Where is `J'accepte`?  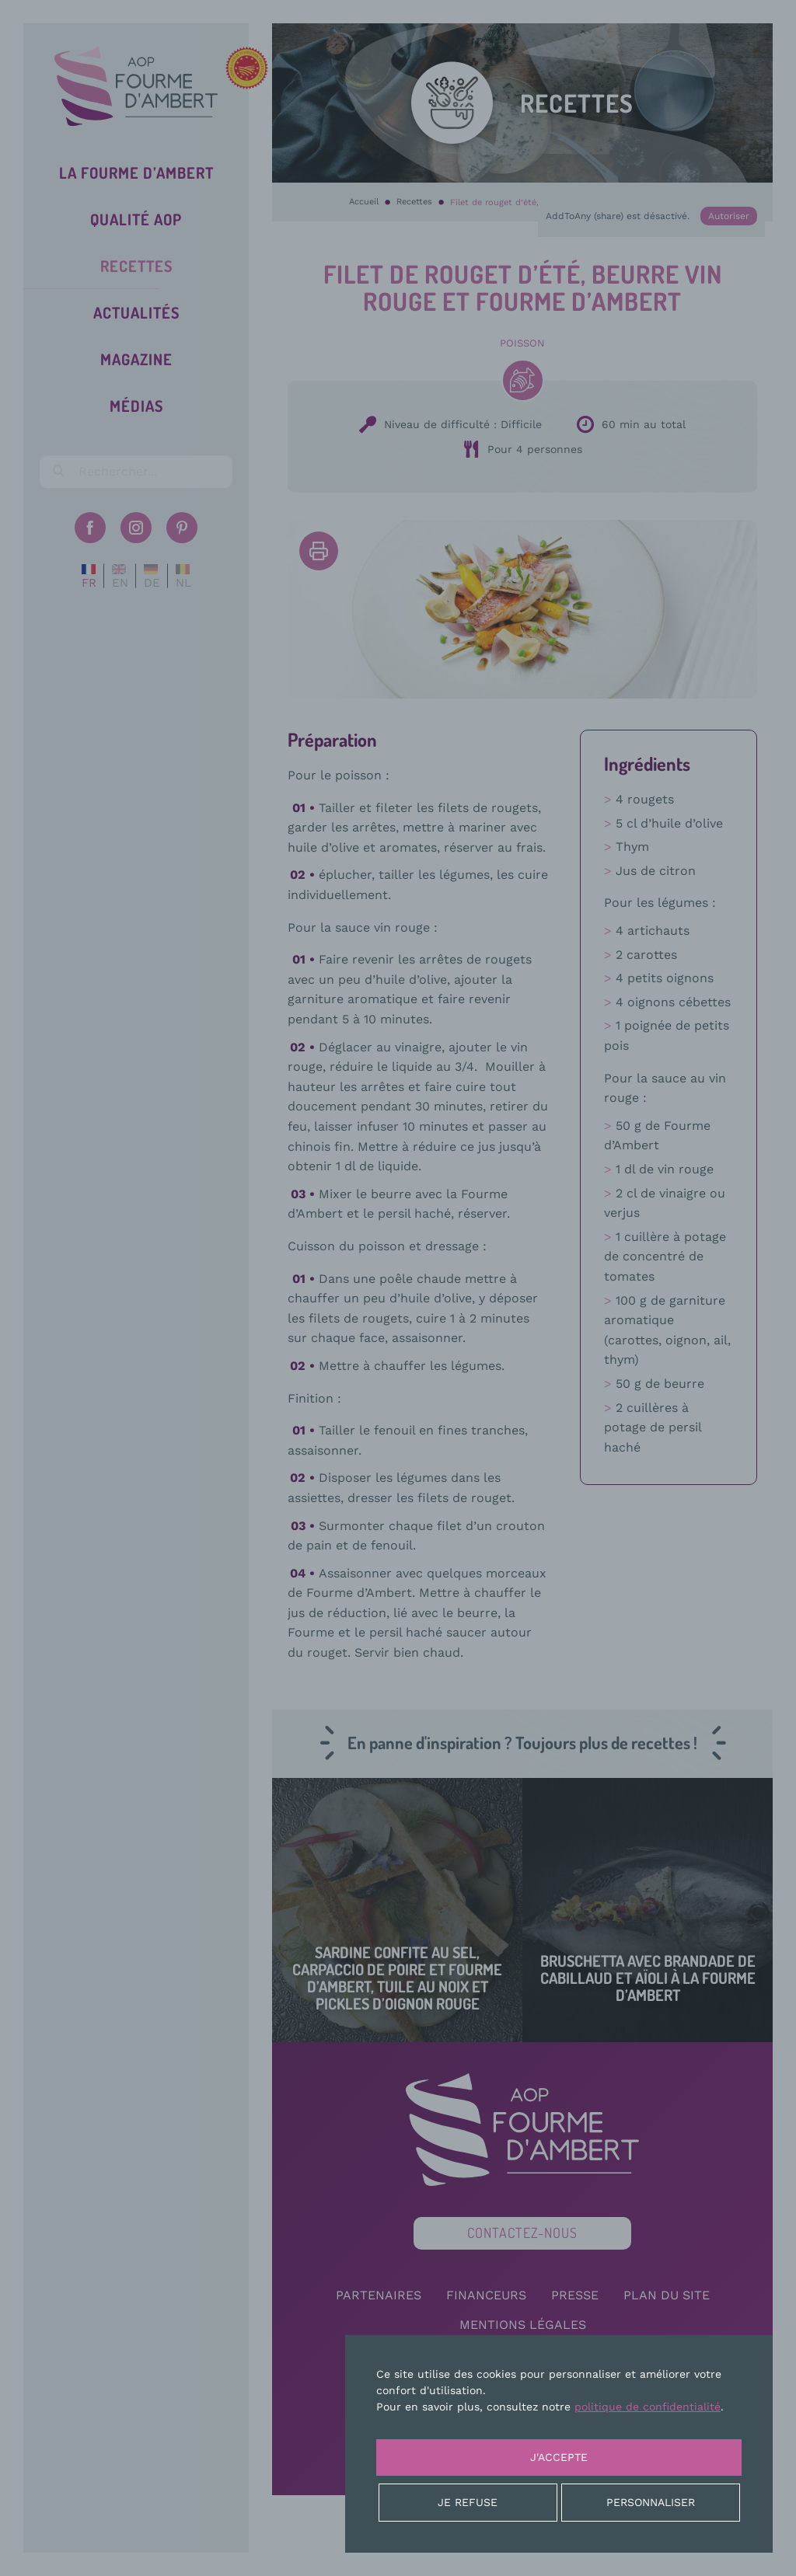 J'accepte is located at coordinates (559, 2457).